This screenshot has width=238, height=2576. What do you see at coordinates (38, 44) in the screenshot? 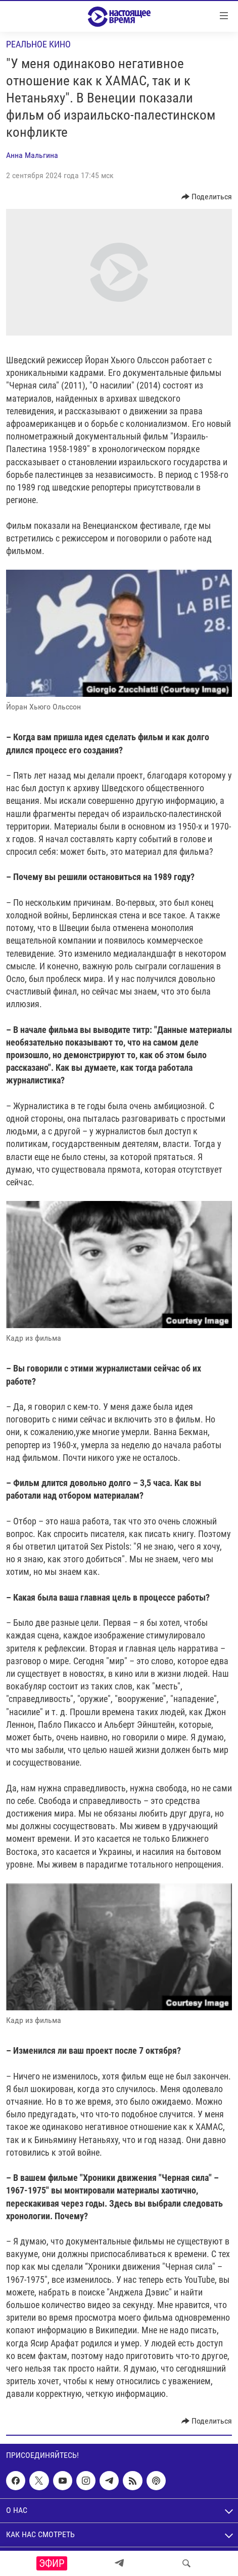
I see `Реальное кино` at bounding box center [38, 44].